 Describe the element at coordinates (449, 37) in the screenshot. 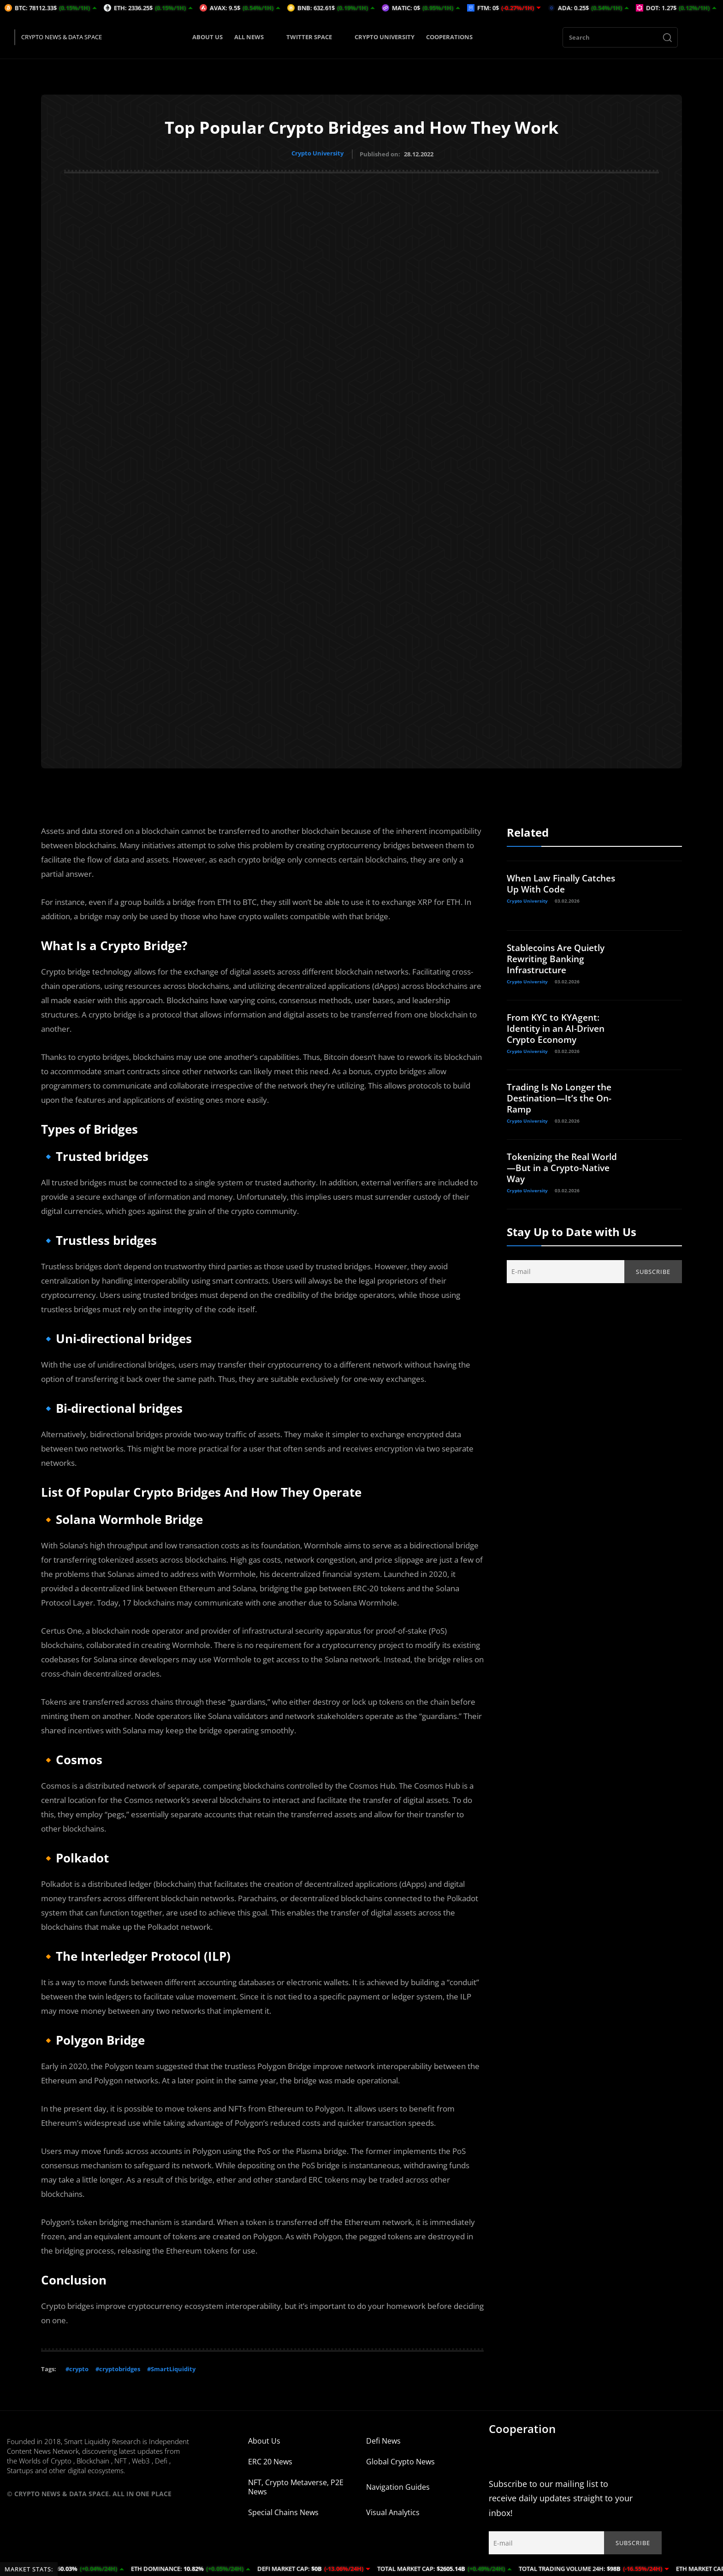

I see `COOPERATIONS` at that location.